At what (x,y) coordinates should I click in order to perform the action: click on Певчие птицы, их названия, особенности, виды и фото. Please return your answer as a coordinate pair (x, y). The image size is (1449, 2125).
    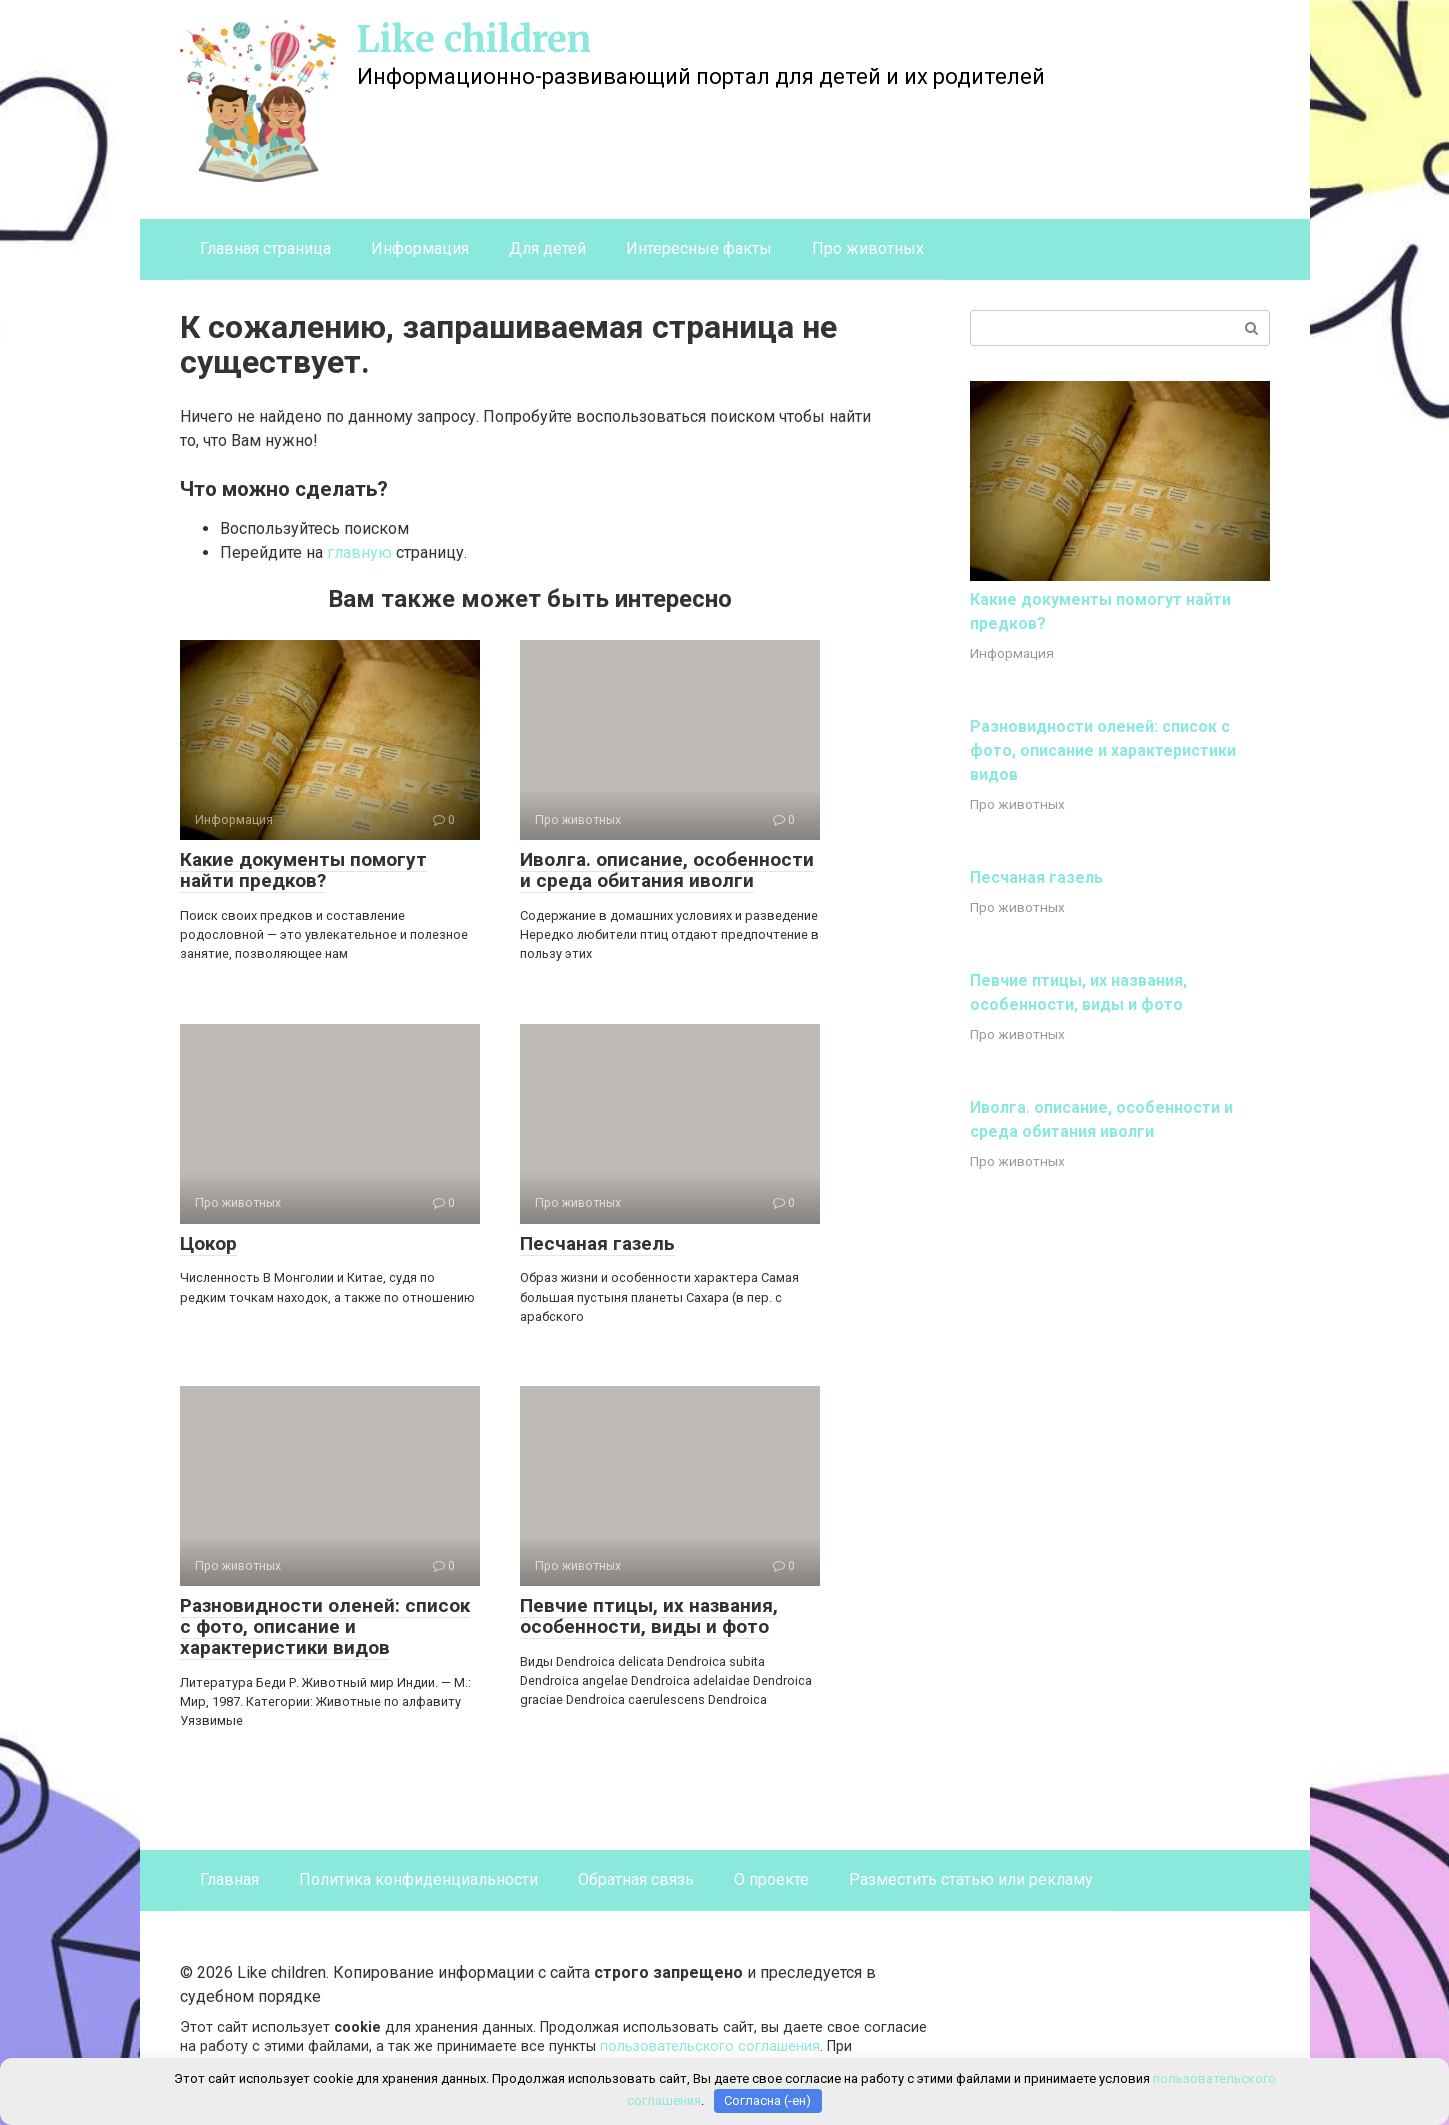
    Looking at the image, I should click on (649, 1616).